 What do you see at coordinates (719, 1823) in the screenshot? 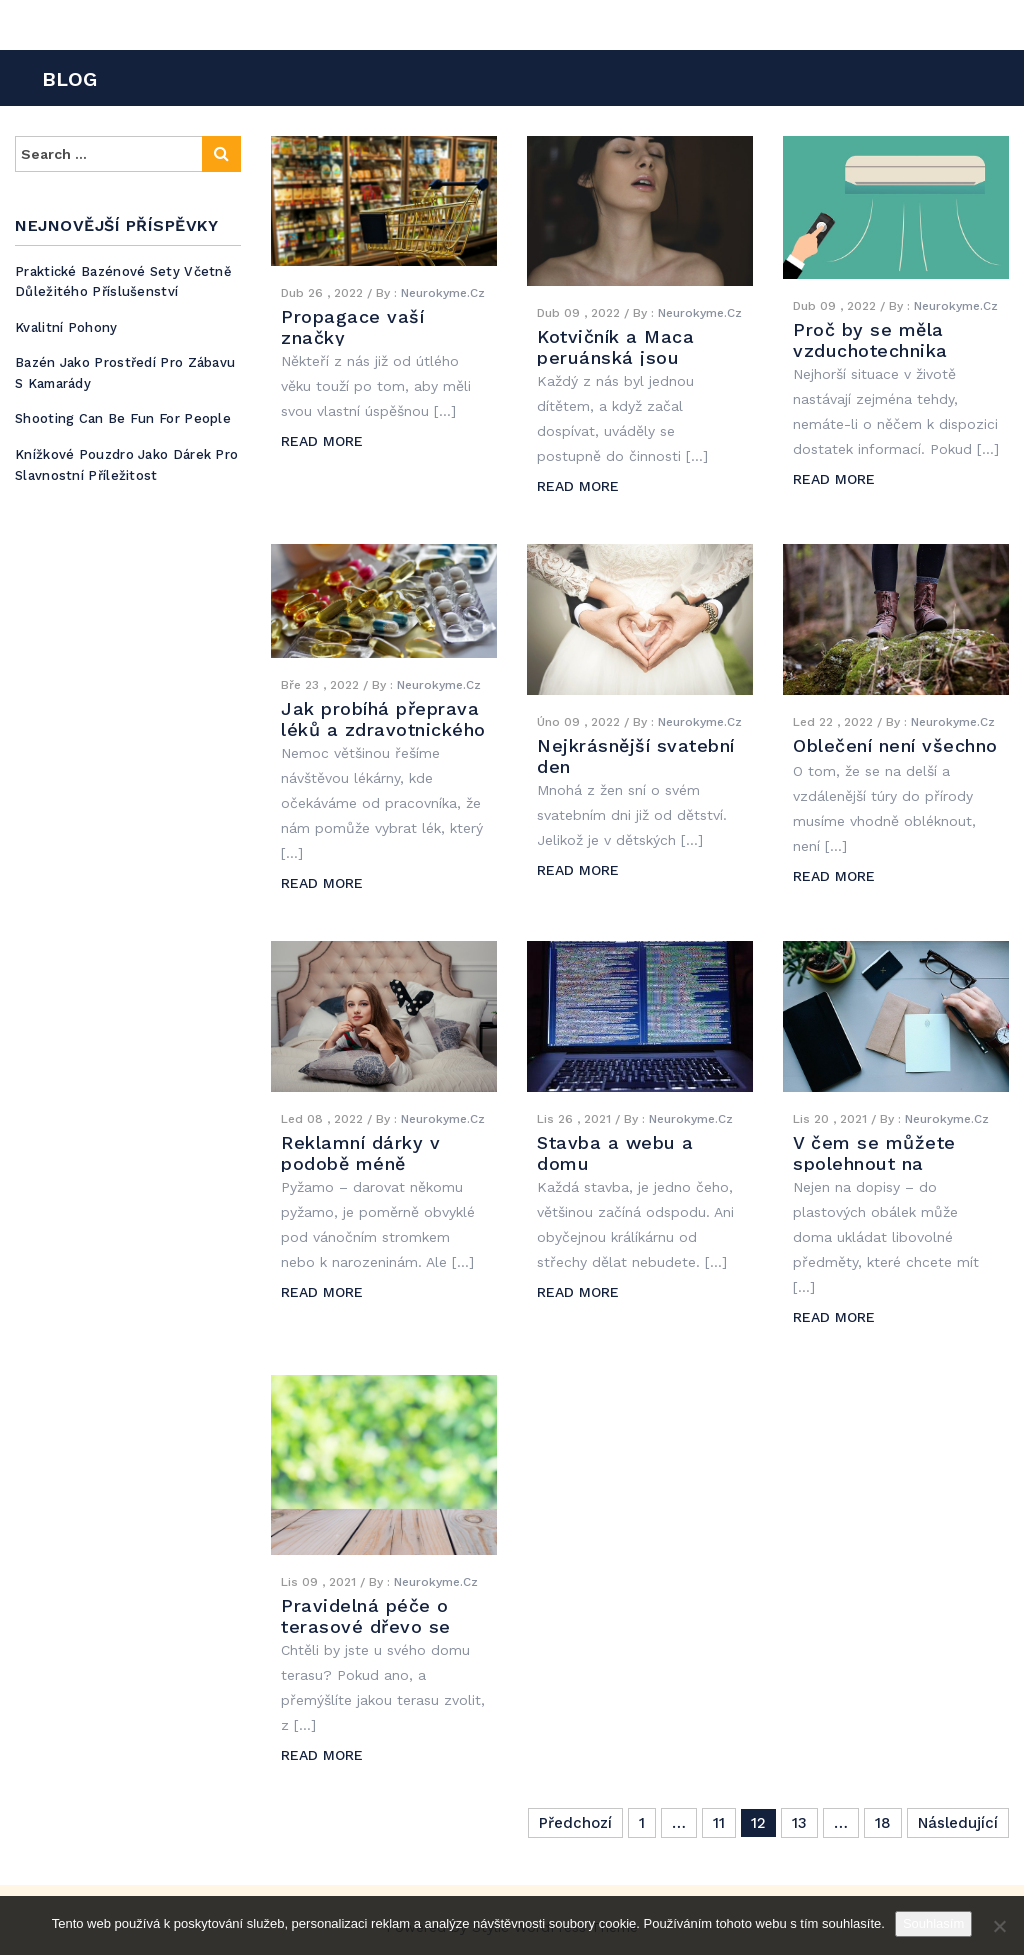
I see `11` at bounding box center [719, 1823].